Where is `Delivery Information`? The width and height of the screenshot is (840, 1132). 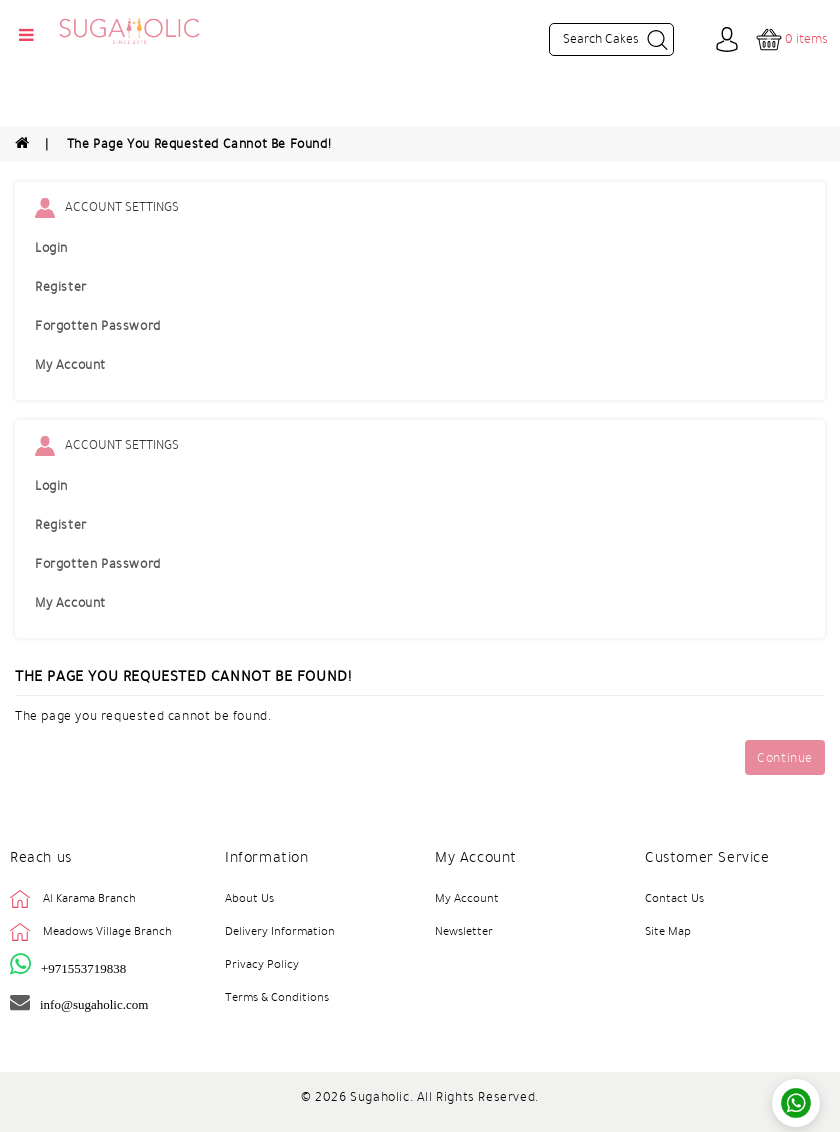
Delivery Information is located at coordinates (280, 931).